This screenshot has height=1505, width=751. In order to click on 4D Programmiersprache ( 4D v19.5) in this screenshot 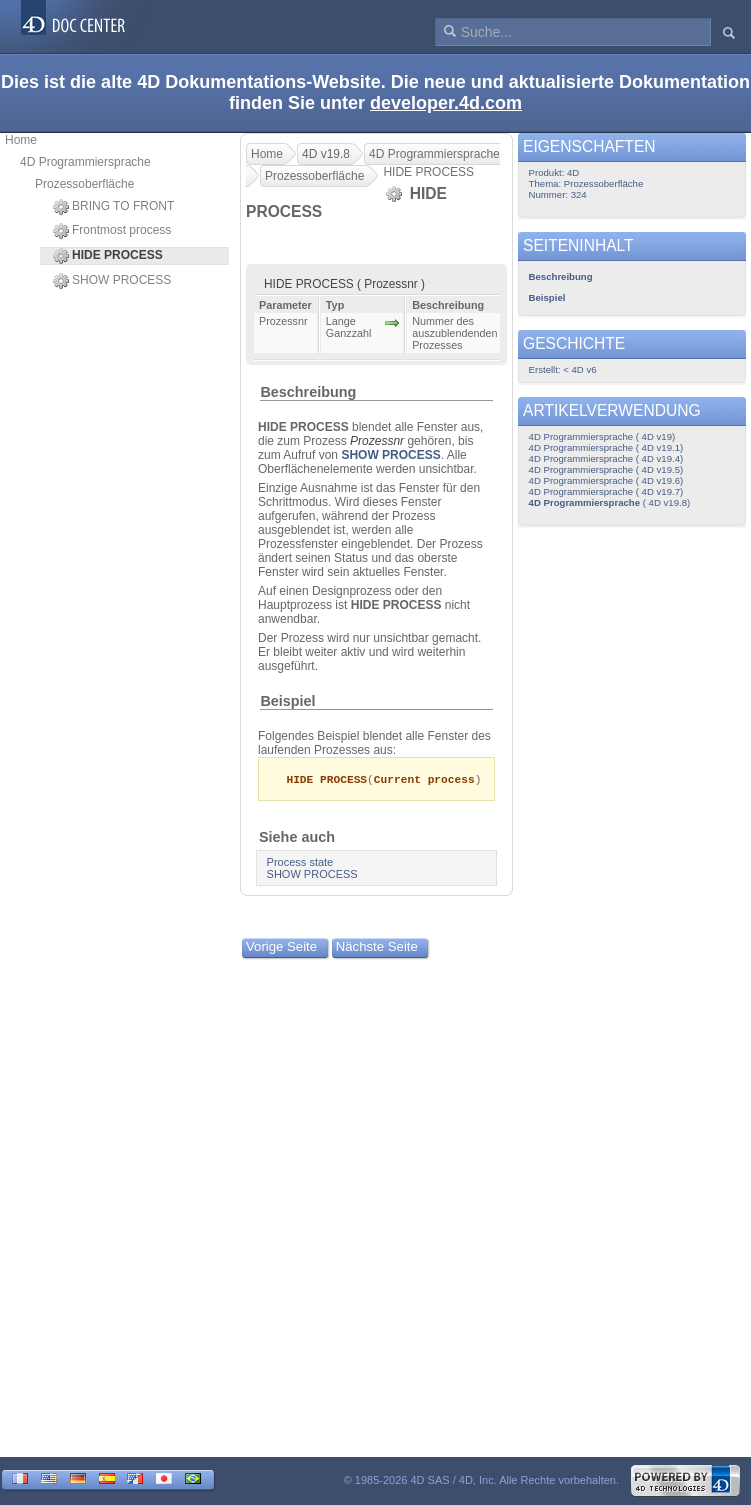, I will do `click(606, 469)`.